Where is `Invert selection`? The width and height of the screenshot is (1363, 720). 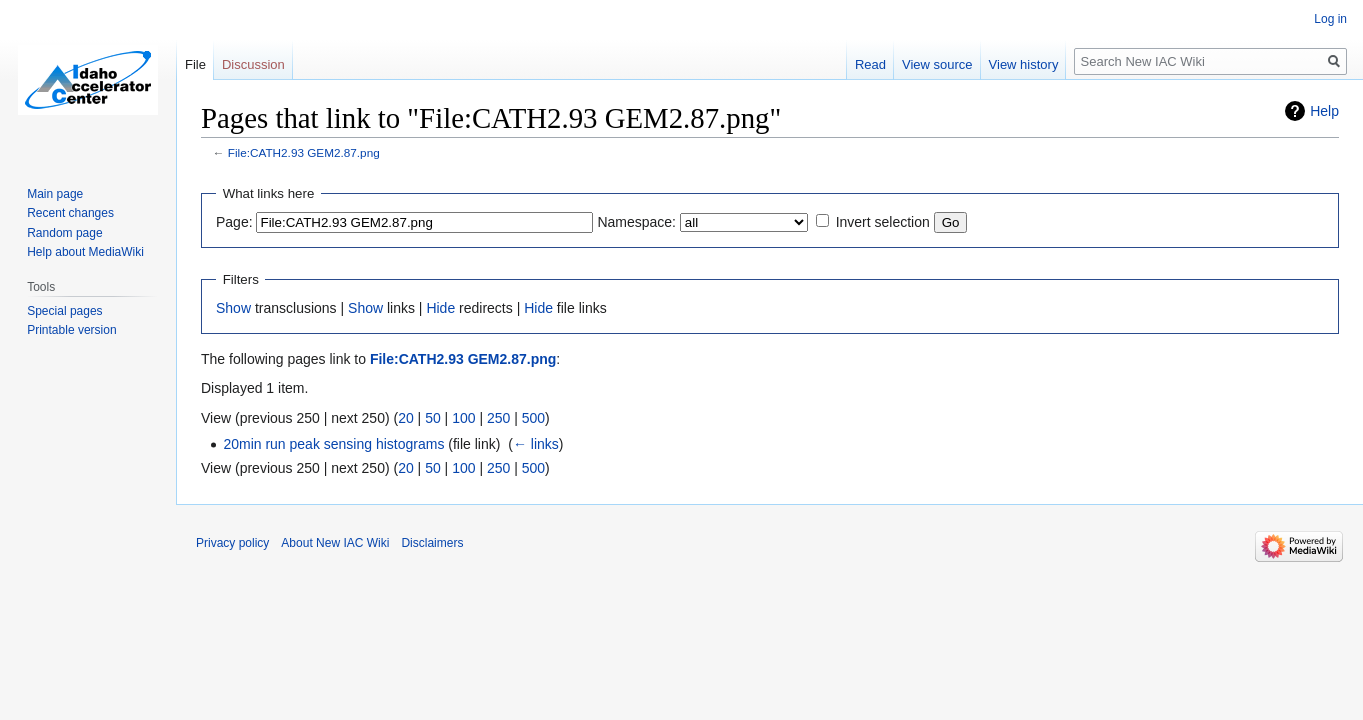
Invert selection is located at coordinates (883, 222).